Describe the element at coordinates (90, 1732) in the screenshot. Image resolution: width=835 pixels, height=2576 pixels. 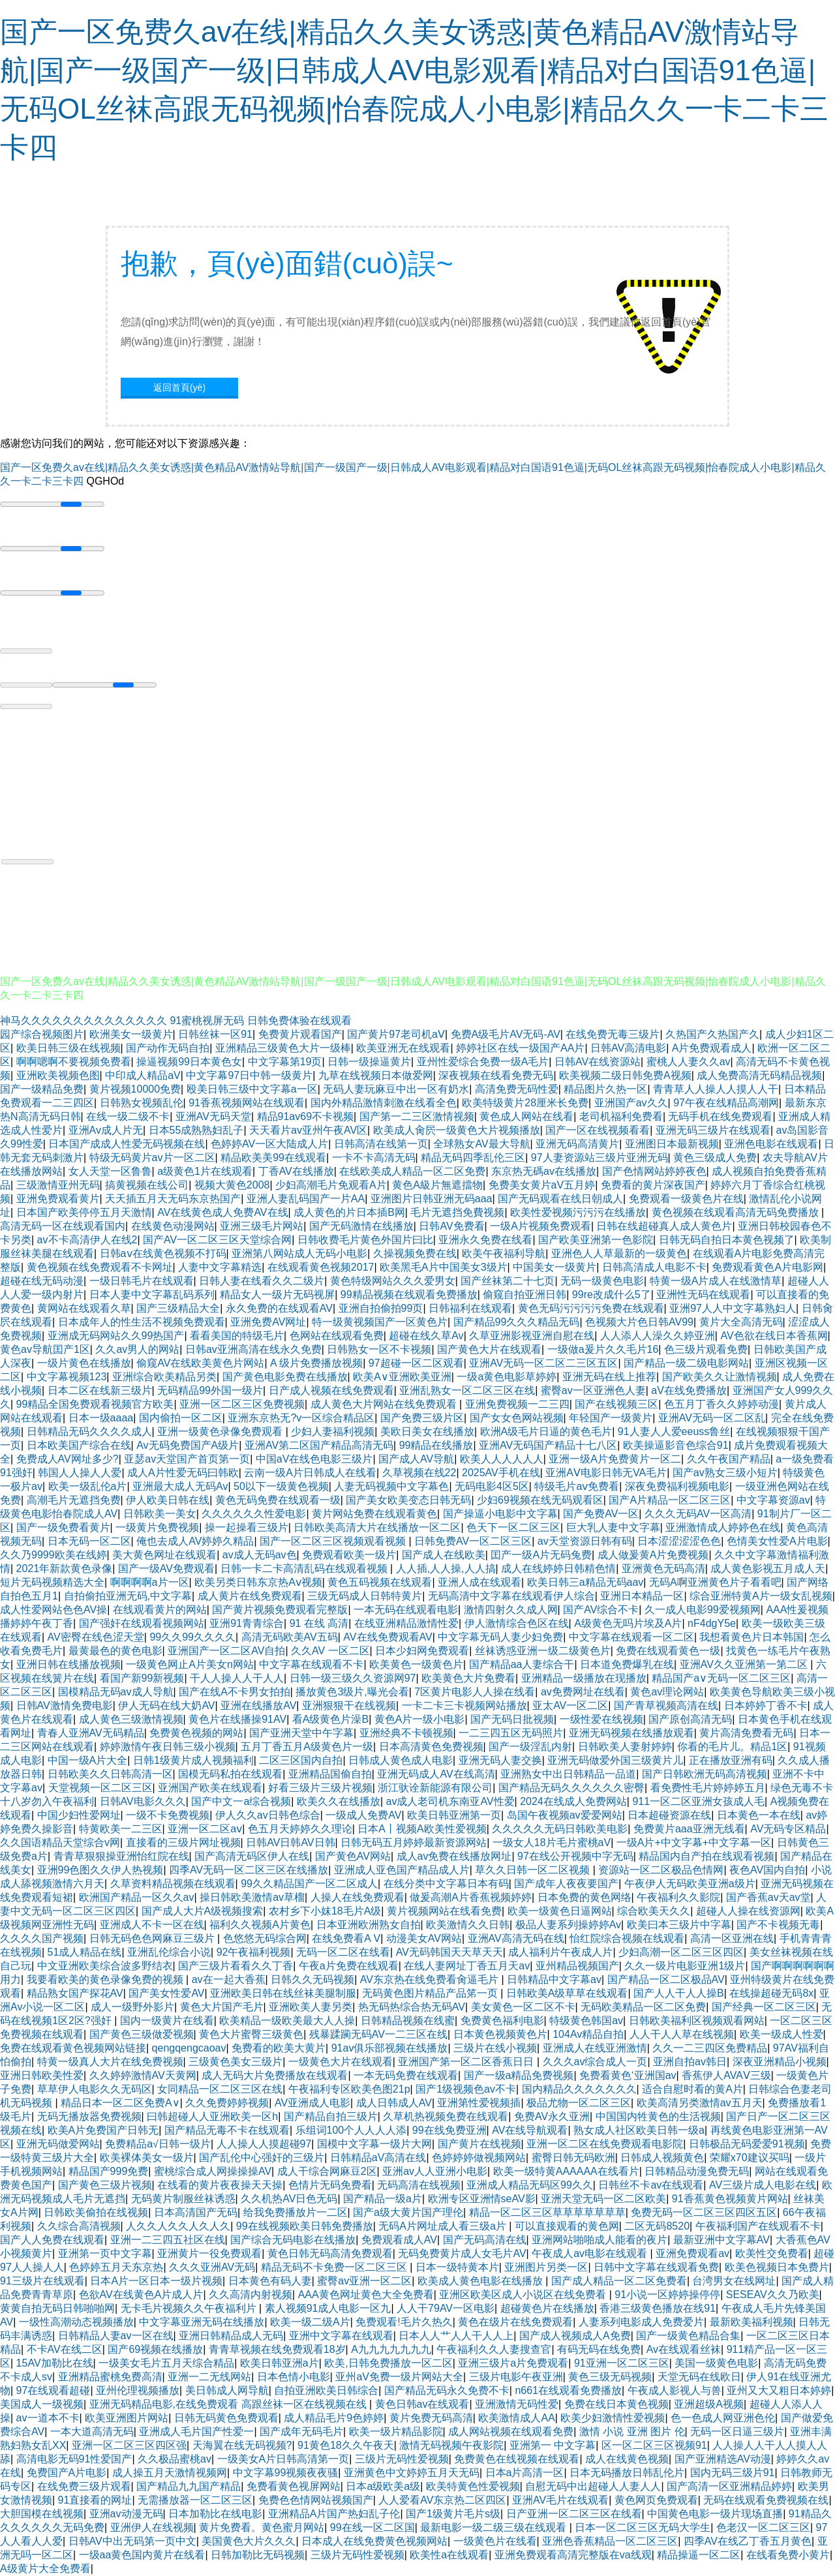
I see `青春人亚洲AV无码精品` at that location.